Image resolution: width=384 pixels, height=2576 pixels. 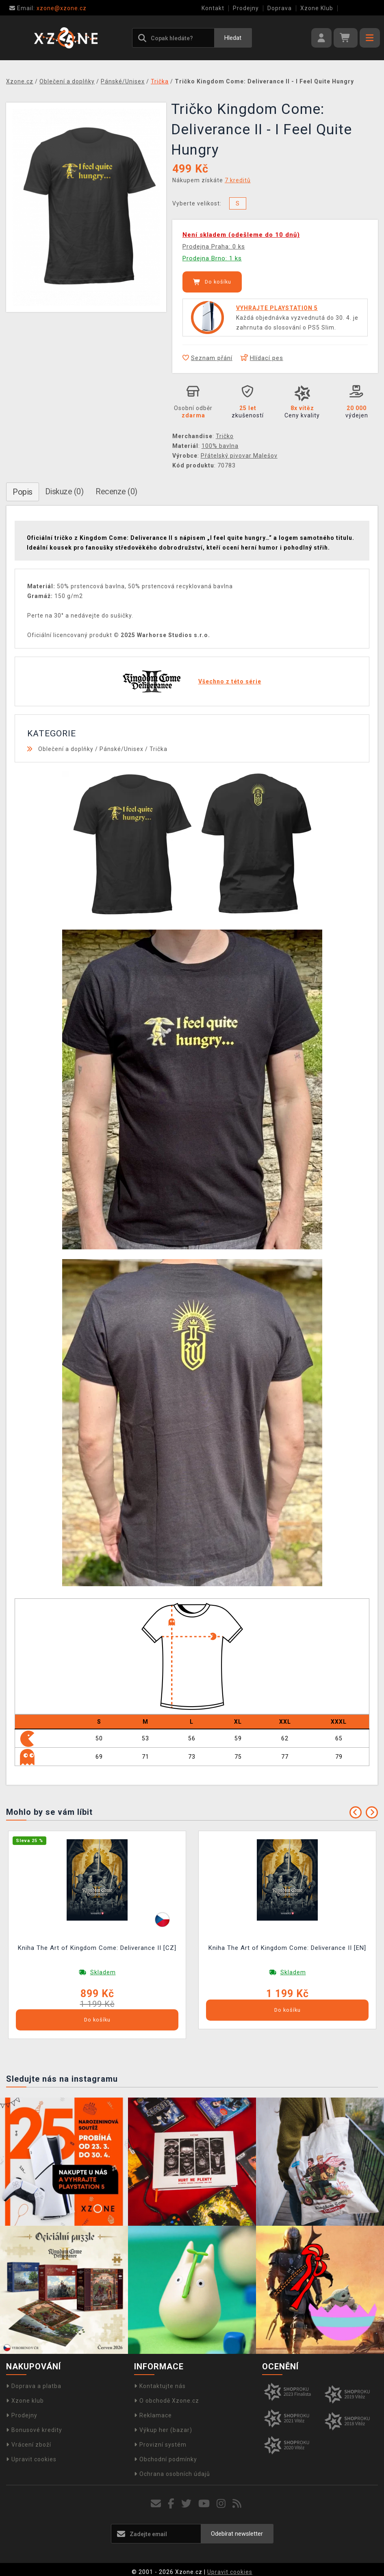 I want to click on Přátelský pivovar Malešov, so click(x=239, y=455).